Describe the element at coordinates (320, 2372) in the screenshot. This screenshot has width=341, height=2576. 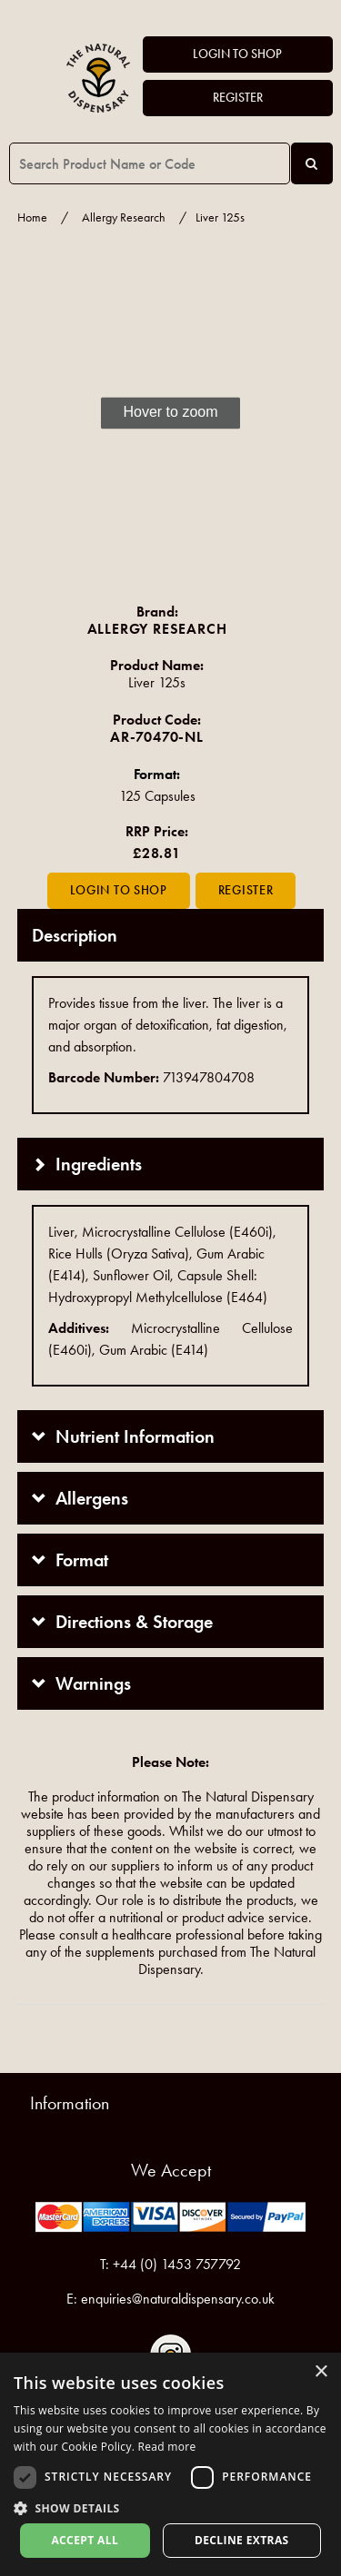
I see `× [button]` at that location.